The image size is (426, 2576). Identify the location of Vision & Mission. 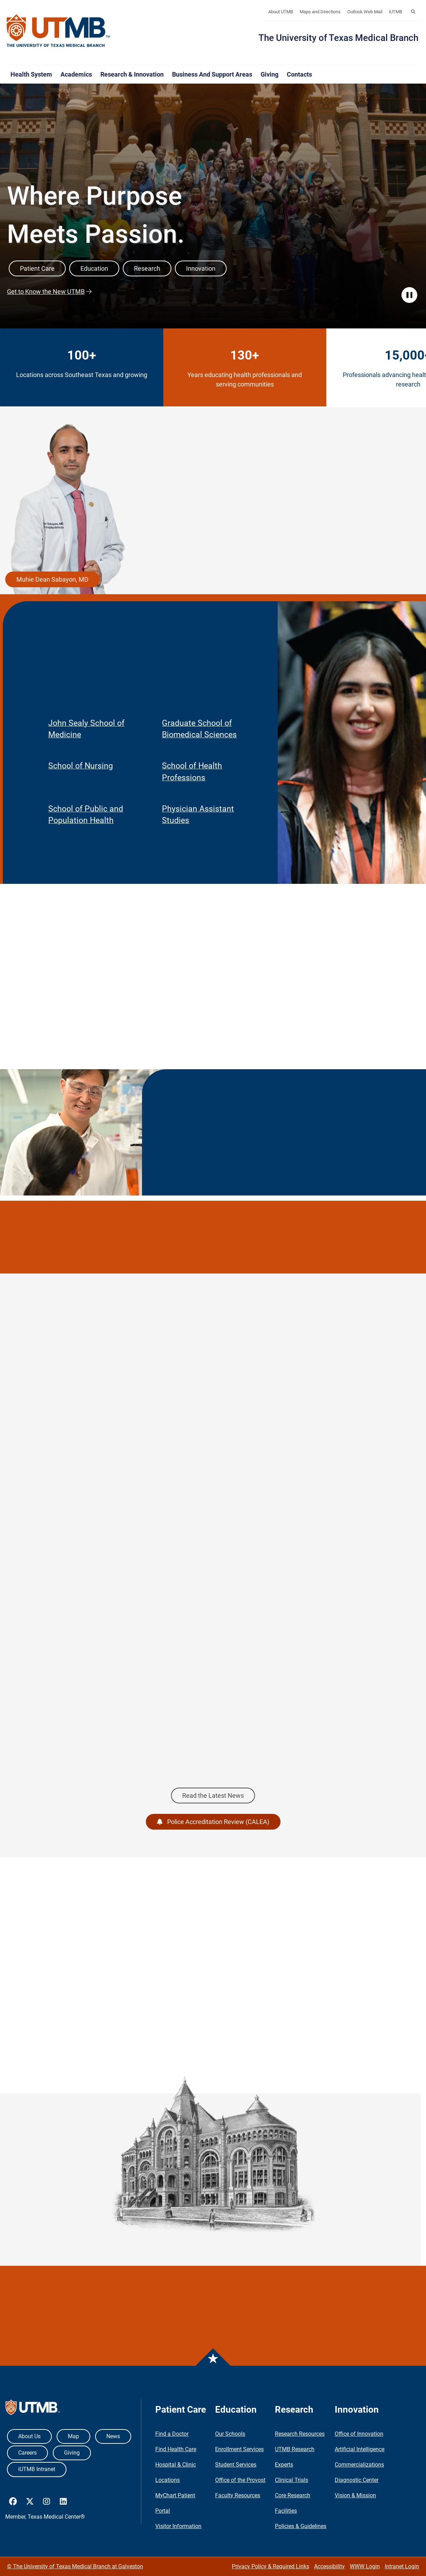
(355, 2495).